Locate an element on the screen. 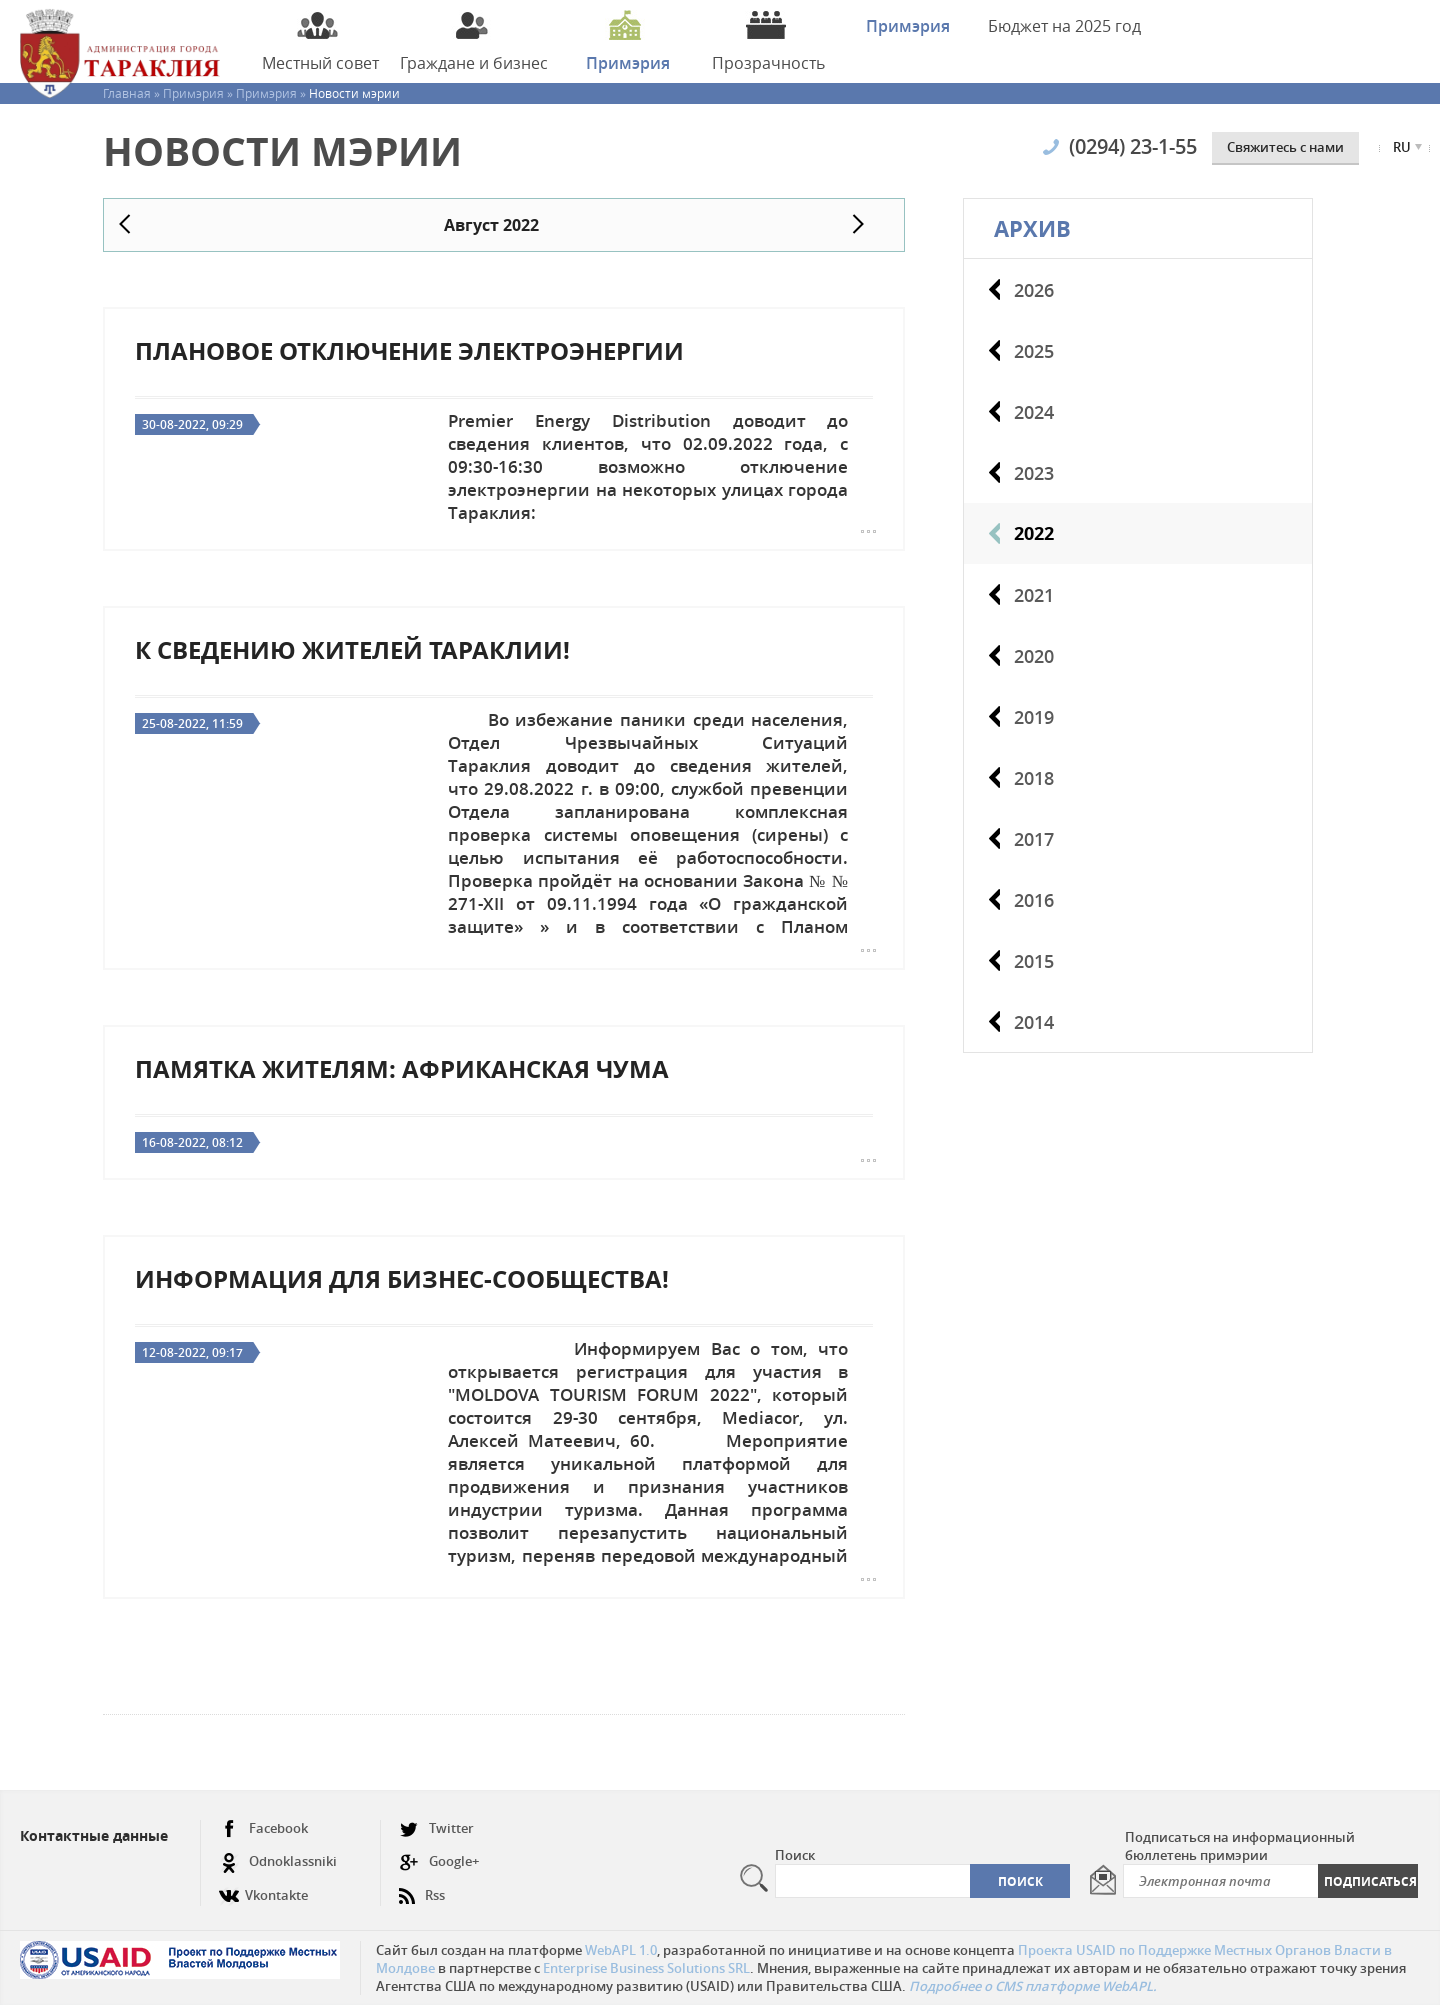 This screenshot has height=2005, width=1440. 2016 is located at coordinates (1034, 900).